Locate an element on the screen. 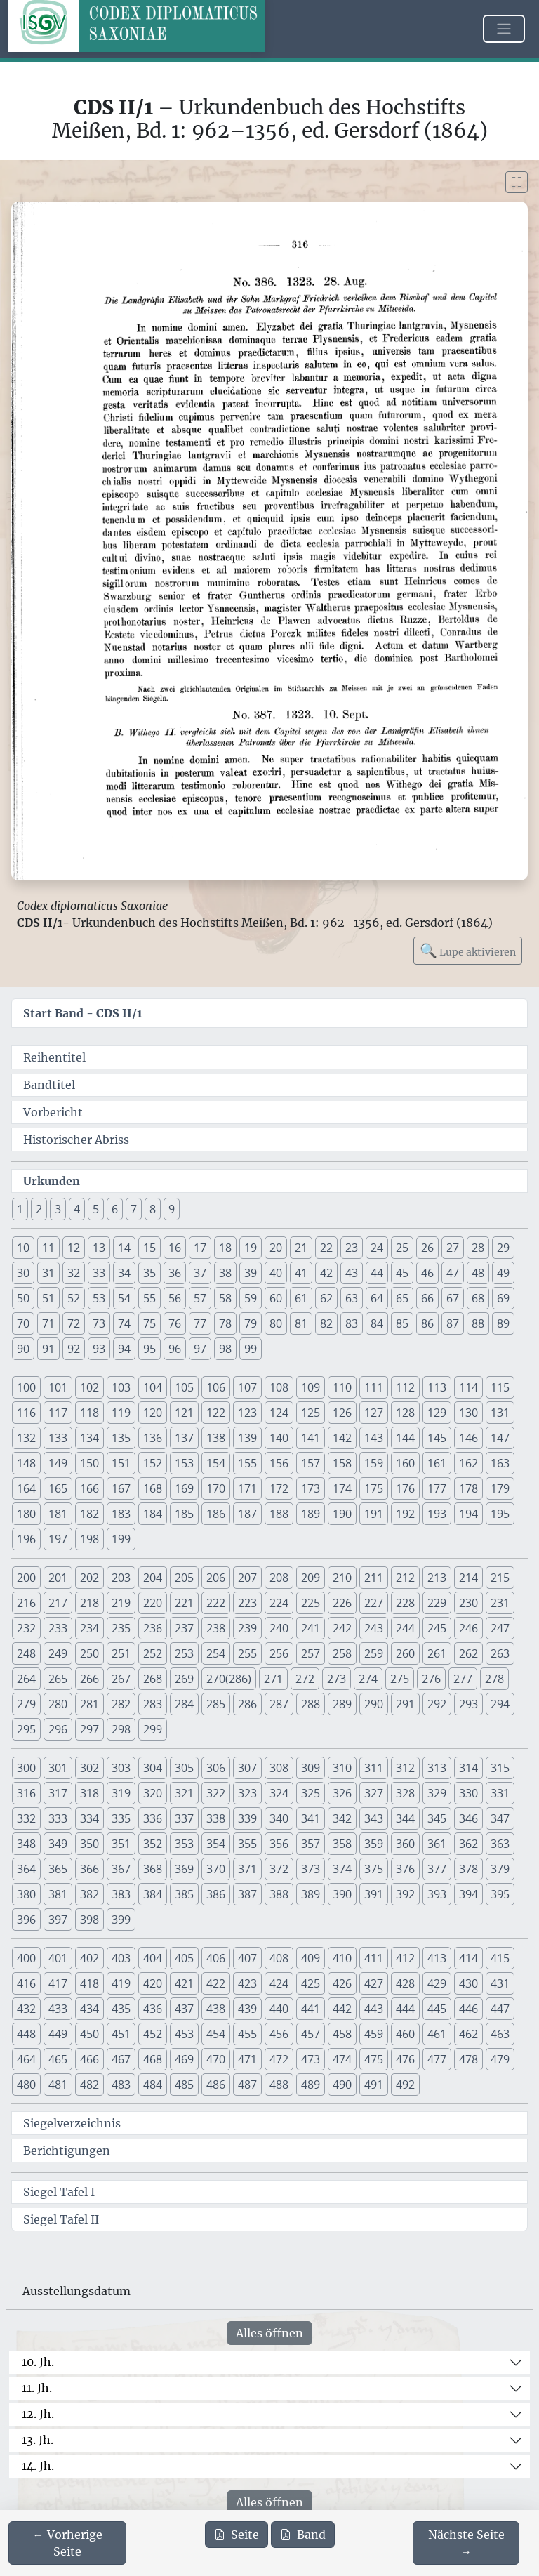 This screenshot has height=2576, width=539. 322 [button] is located at coordinates (215, 1793).